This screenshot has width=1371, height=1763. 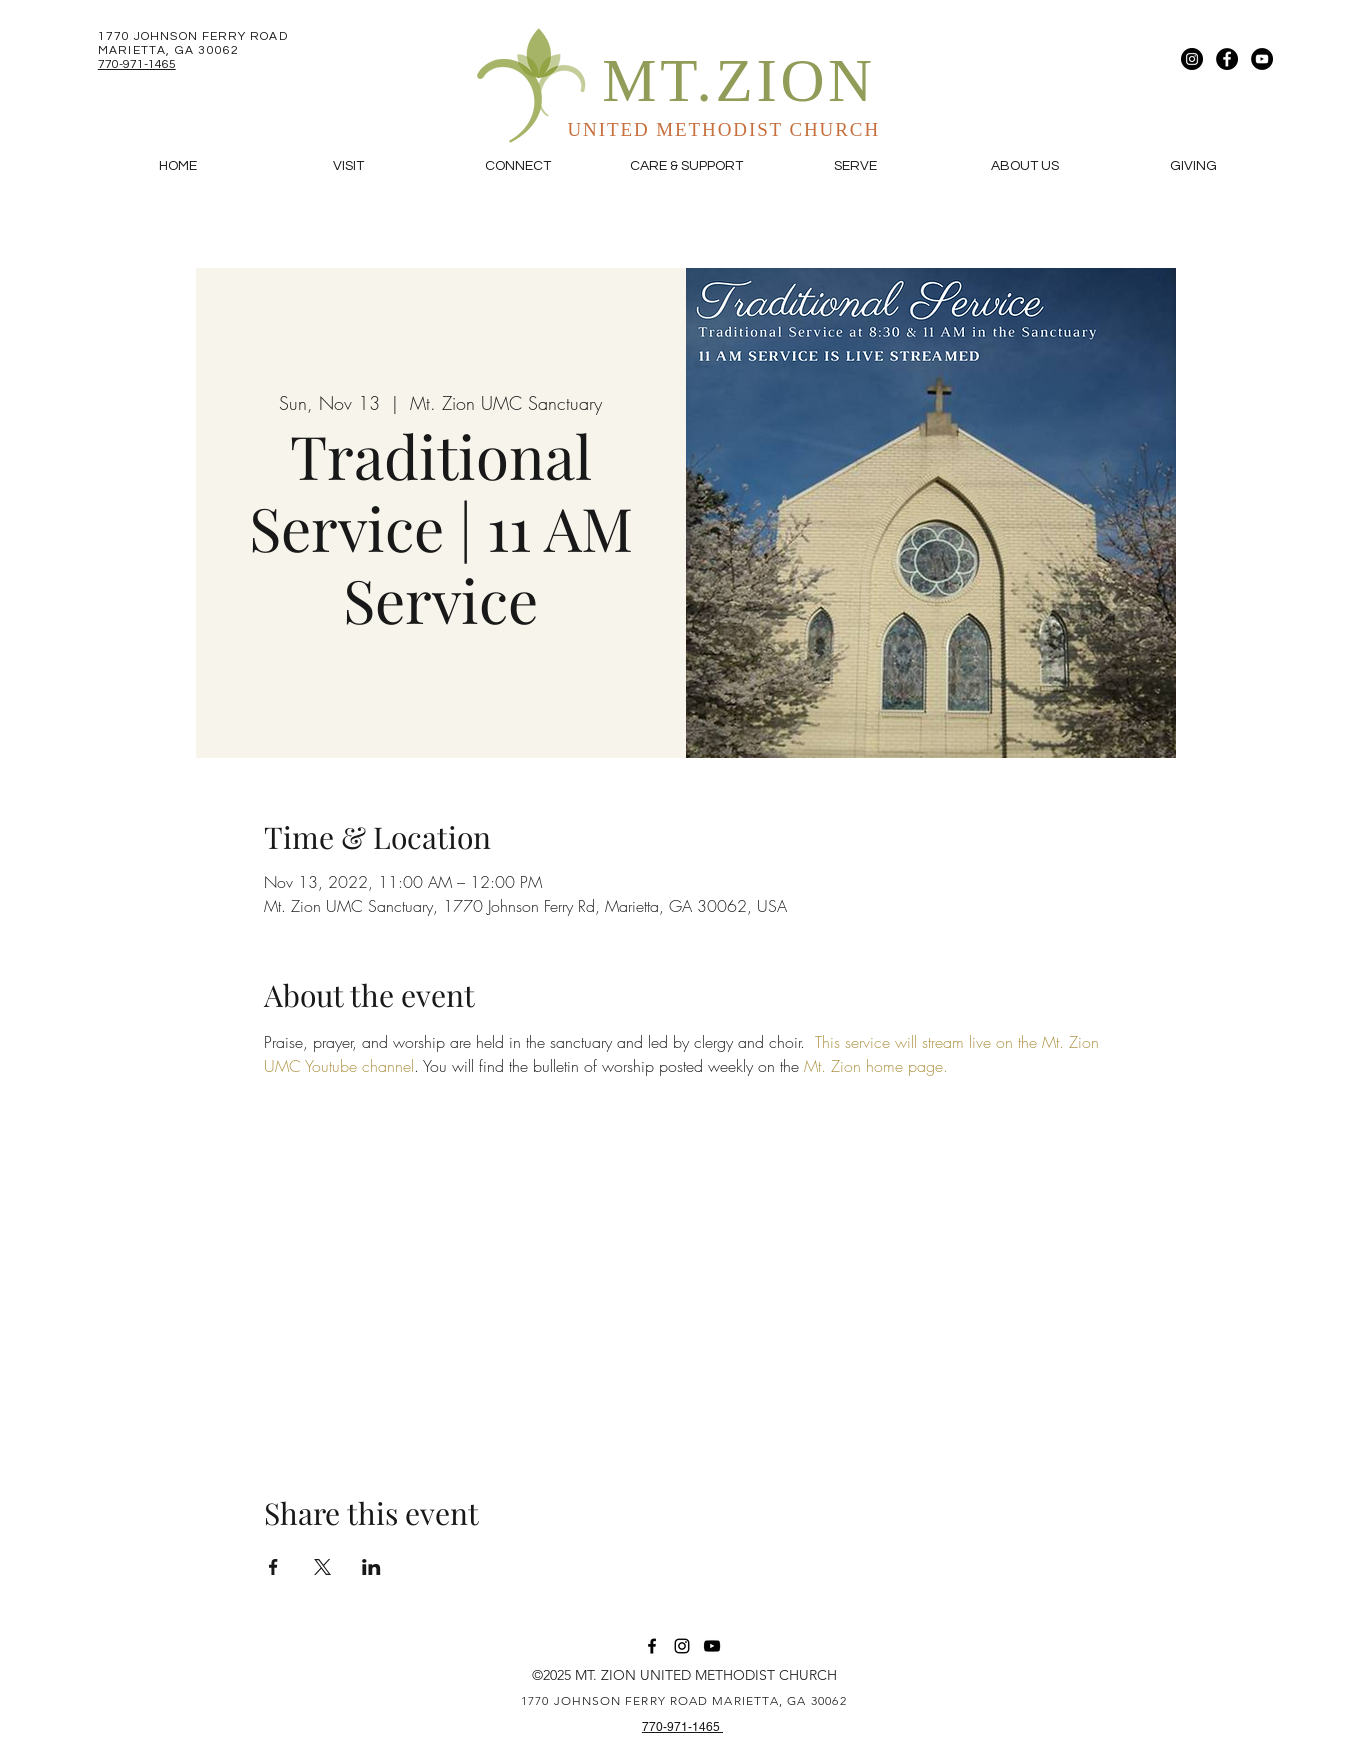 I want to click on [Instagram], so click(x=1192, y=59).